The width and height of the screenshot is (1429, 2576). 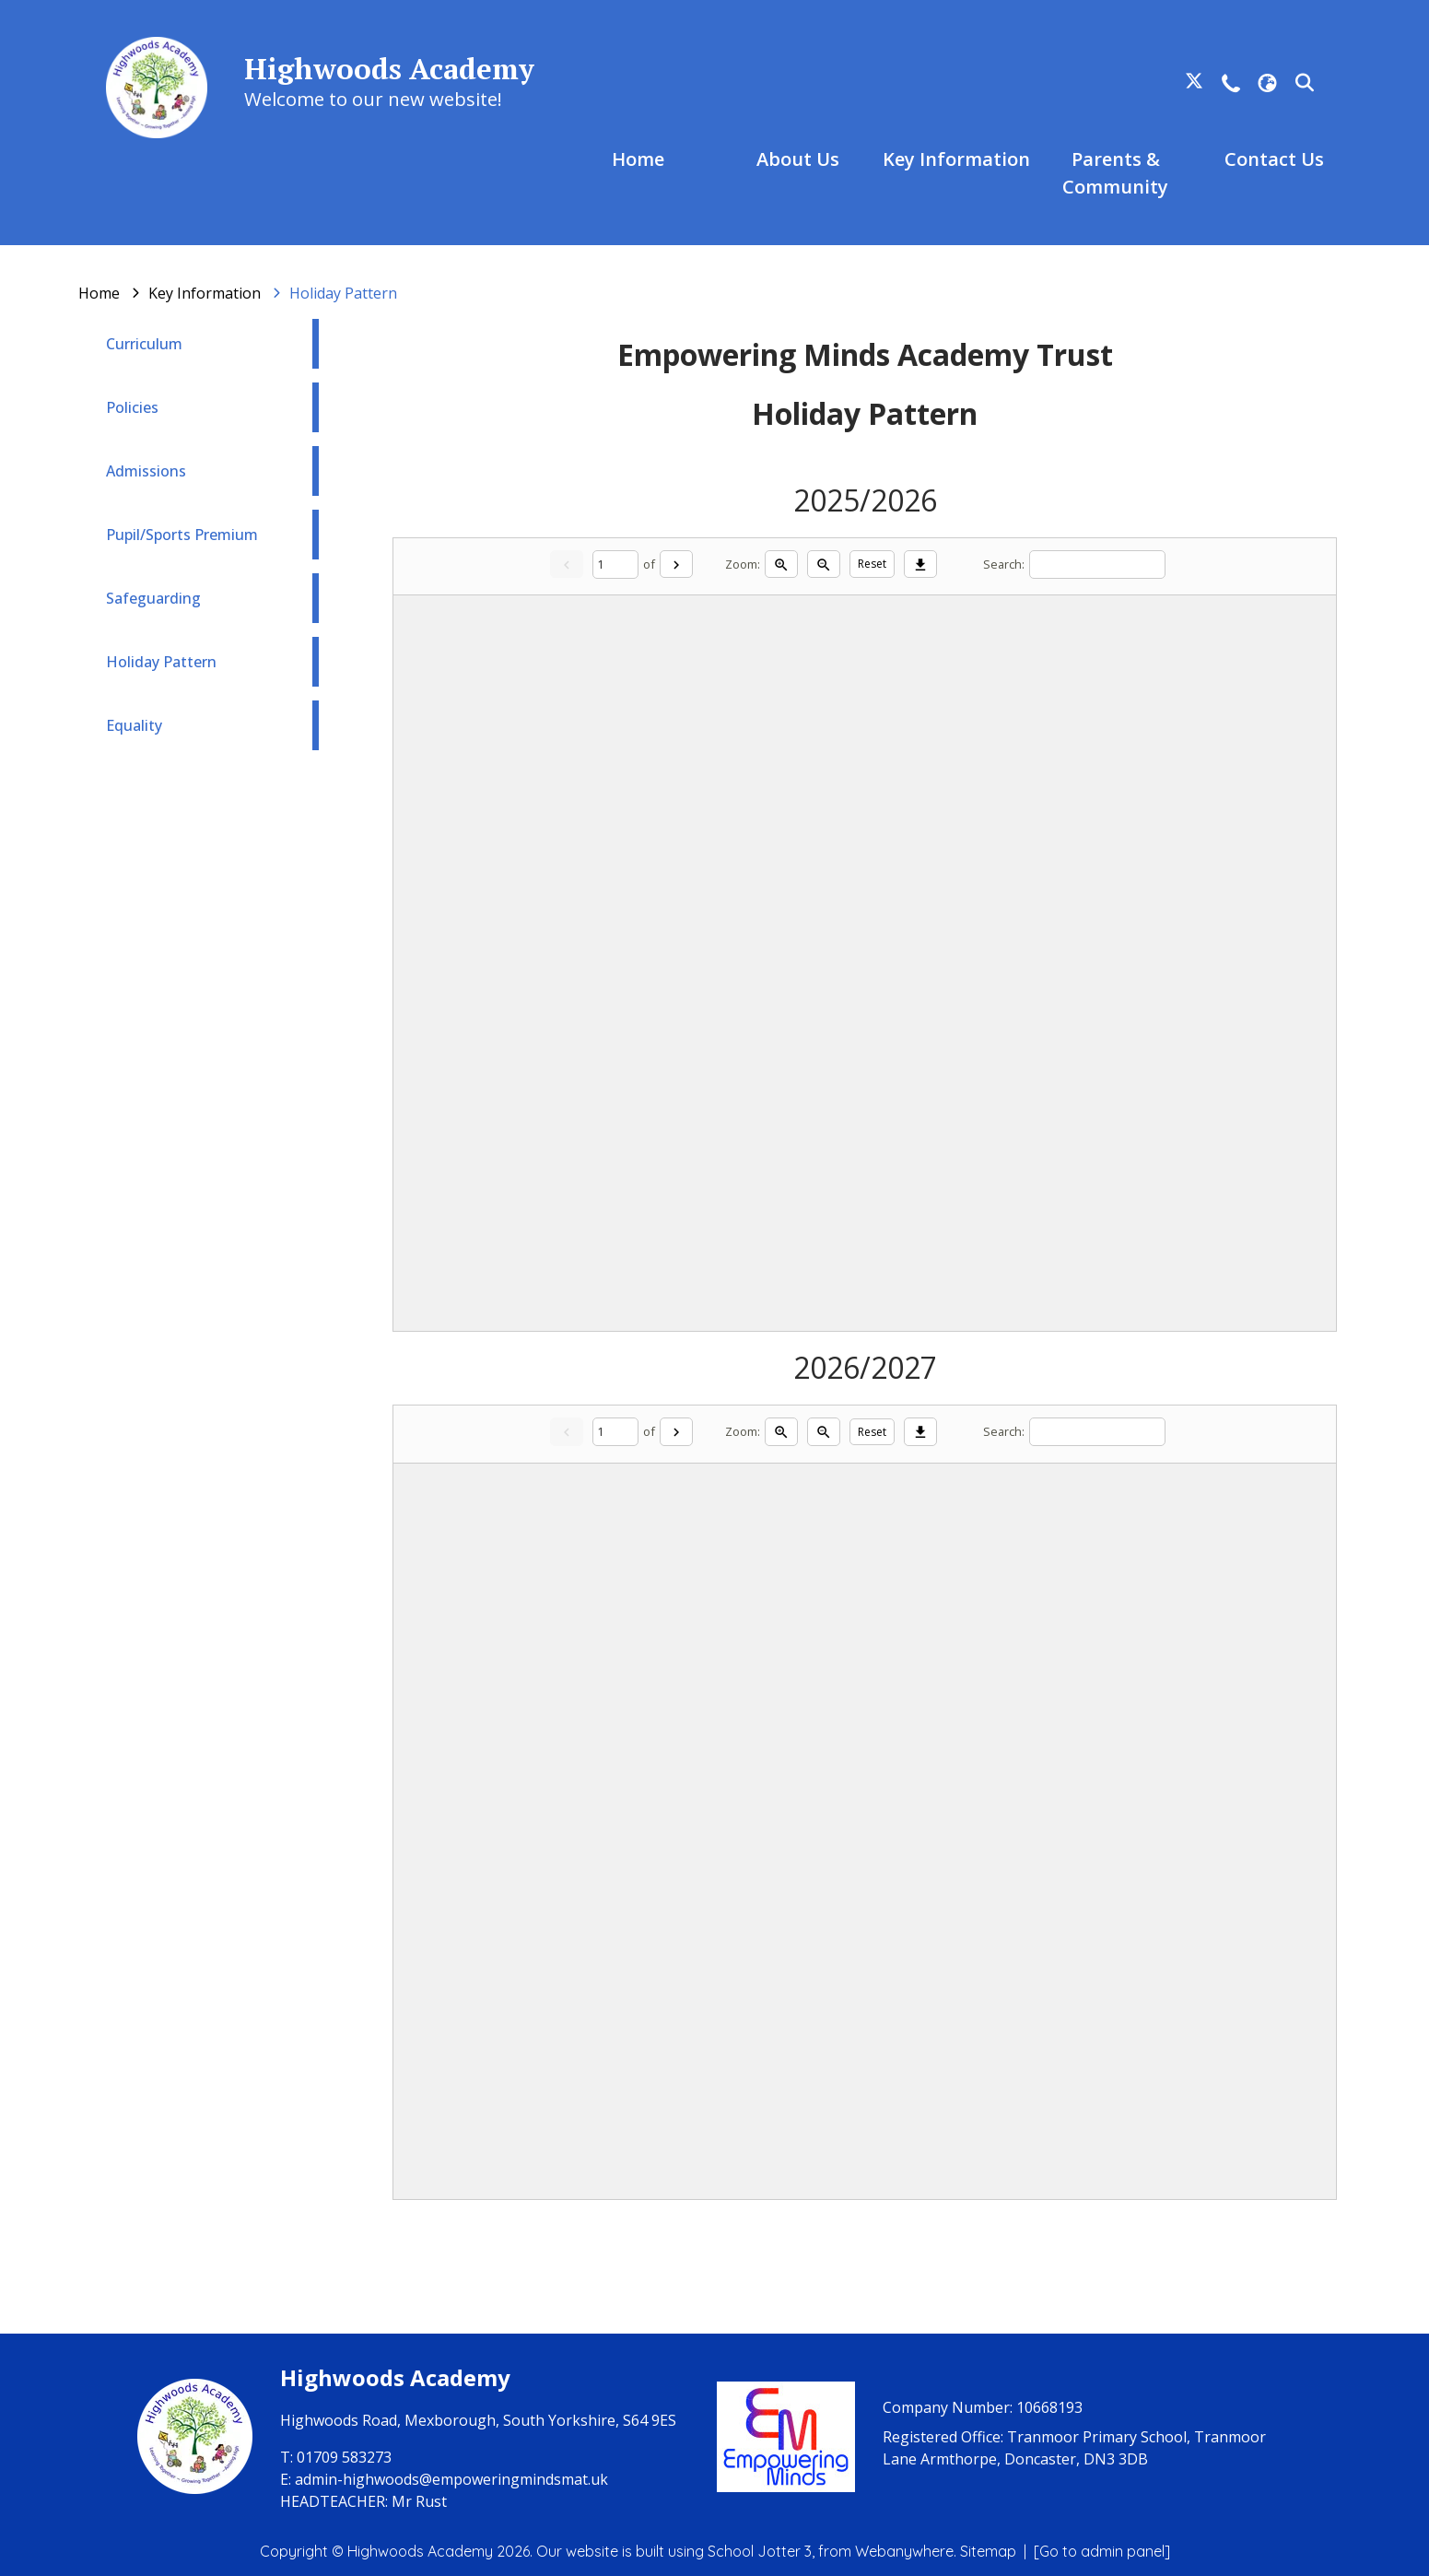 What do you see at coordinates (182, 534) in the screenshot?
I see `Pupil/Sports Premium [menuitem]` at bounding box center [182, 534].